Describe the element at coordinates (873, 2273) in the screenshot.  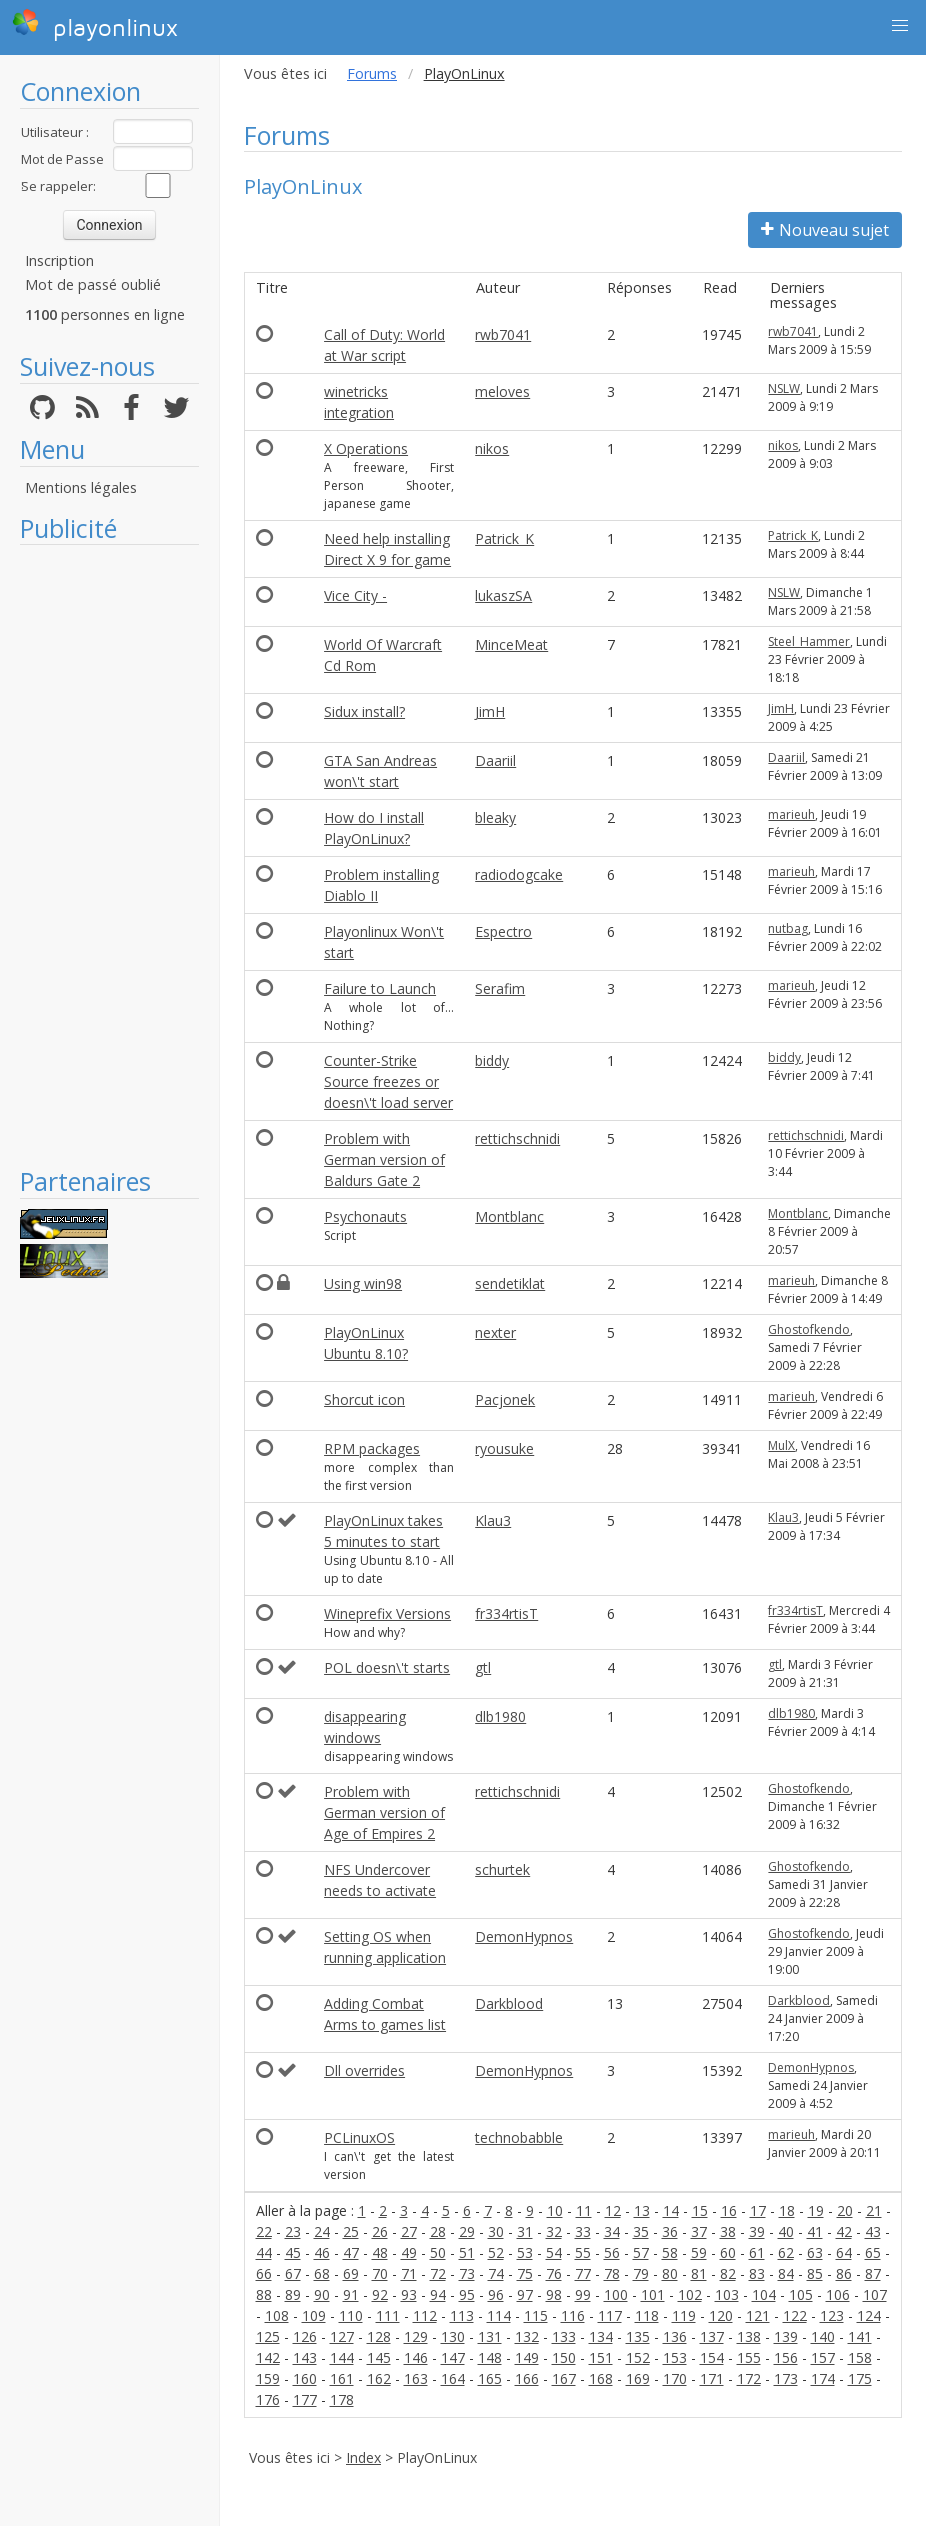
I see `87` at that location.